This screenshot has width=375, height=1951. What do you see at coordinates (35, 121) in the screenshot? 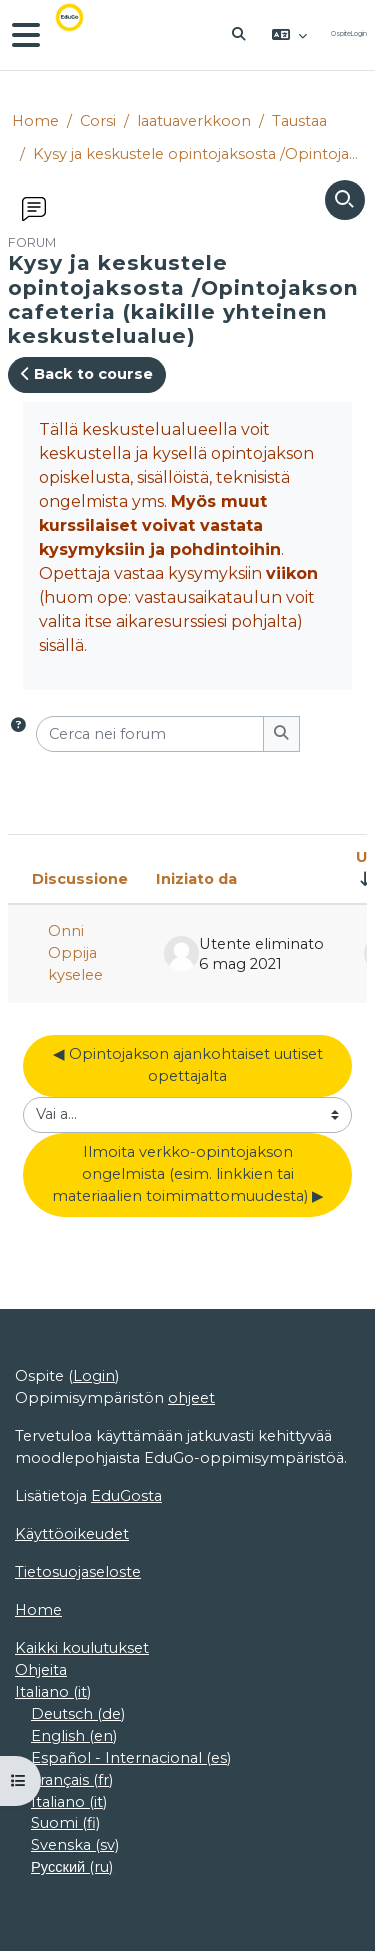
I see `Home` at bounding box center [35, 121].